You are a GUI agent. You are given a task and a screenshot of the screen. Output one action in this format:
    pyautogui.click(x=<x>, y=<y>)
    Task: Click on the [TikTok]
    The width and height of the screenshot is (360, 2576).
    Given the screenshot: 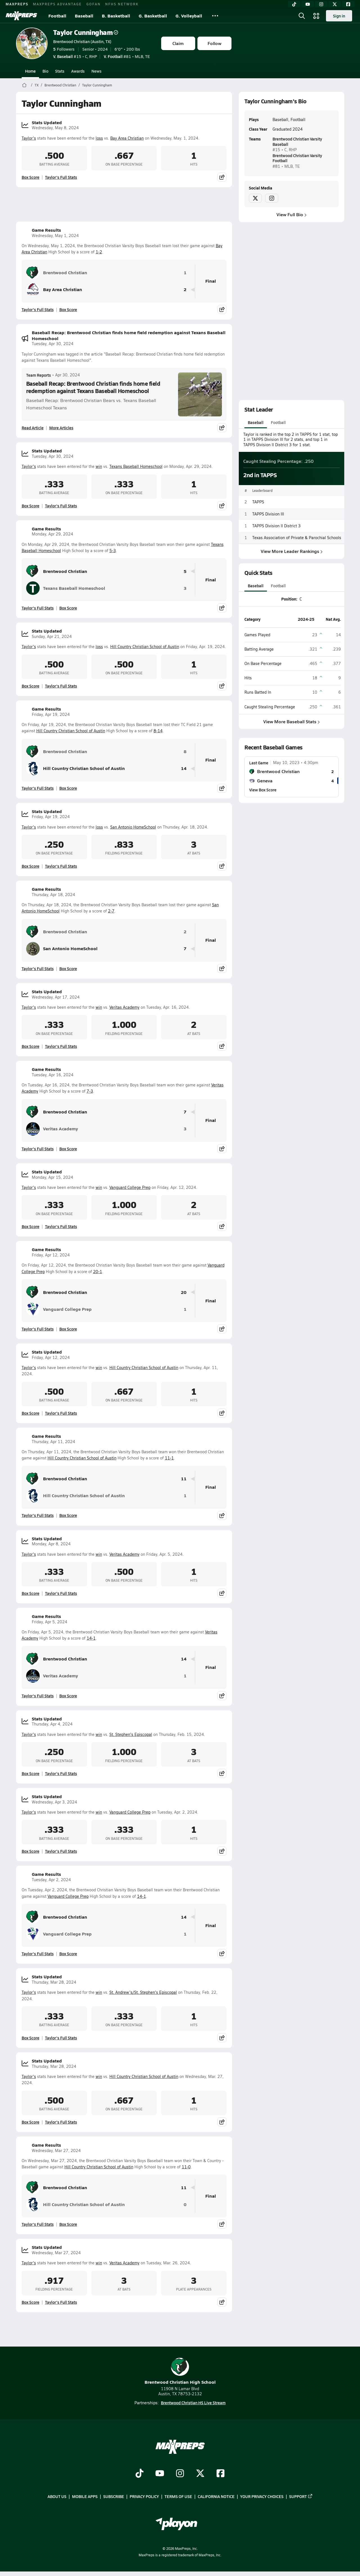 What is the action you would take?
    pyautogui.click(x=294, y=4)
    